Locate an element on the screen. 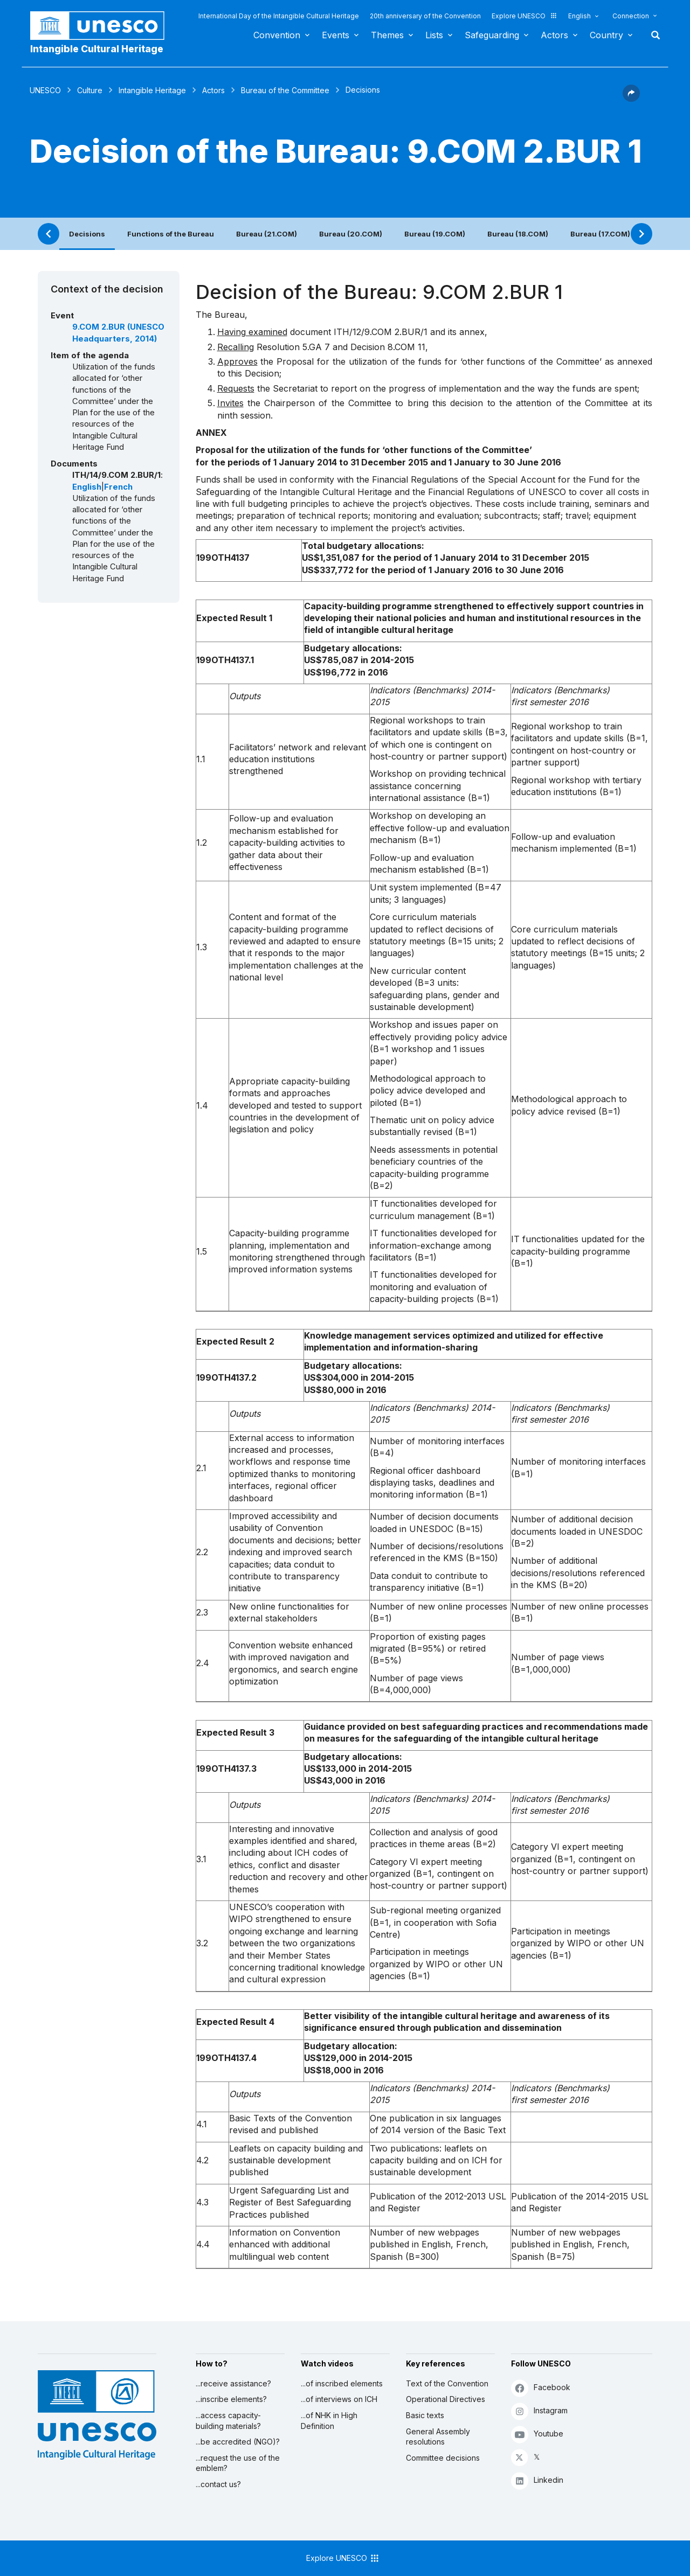 The height and width of the screenshot is (2576, 690). Text of the Convention is located at coordinates (447, 2383).